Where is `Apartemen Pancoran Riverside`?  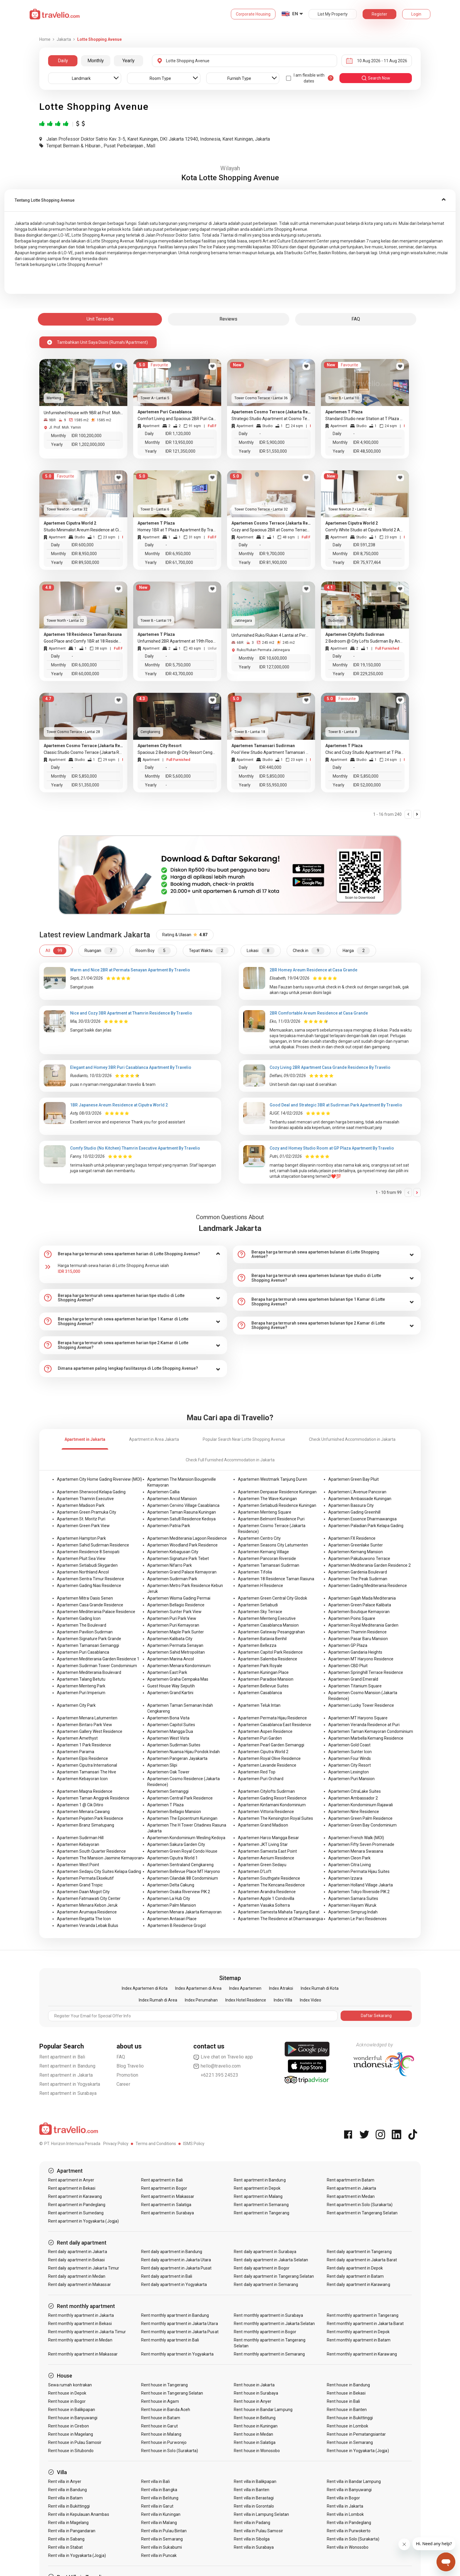
Apartemen Pancoran Riverside is located at coordinates (267, 1558).